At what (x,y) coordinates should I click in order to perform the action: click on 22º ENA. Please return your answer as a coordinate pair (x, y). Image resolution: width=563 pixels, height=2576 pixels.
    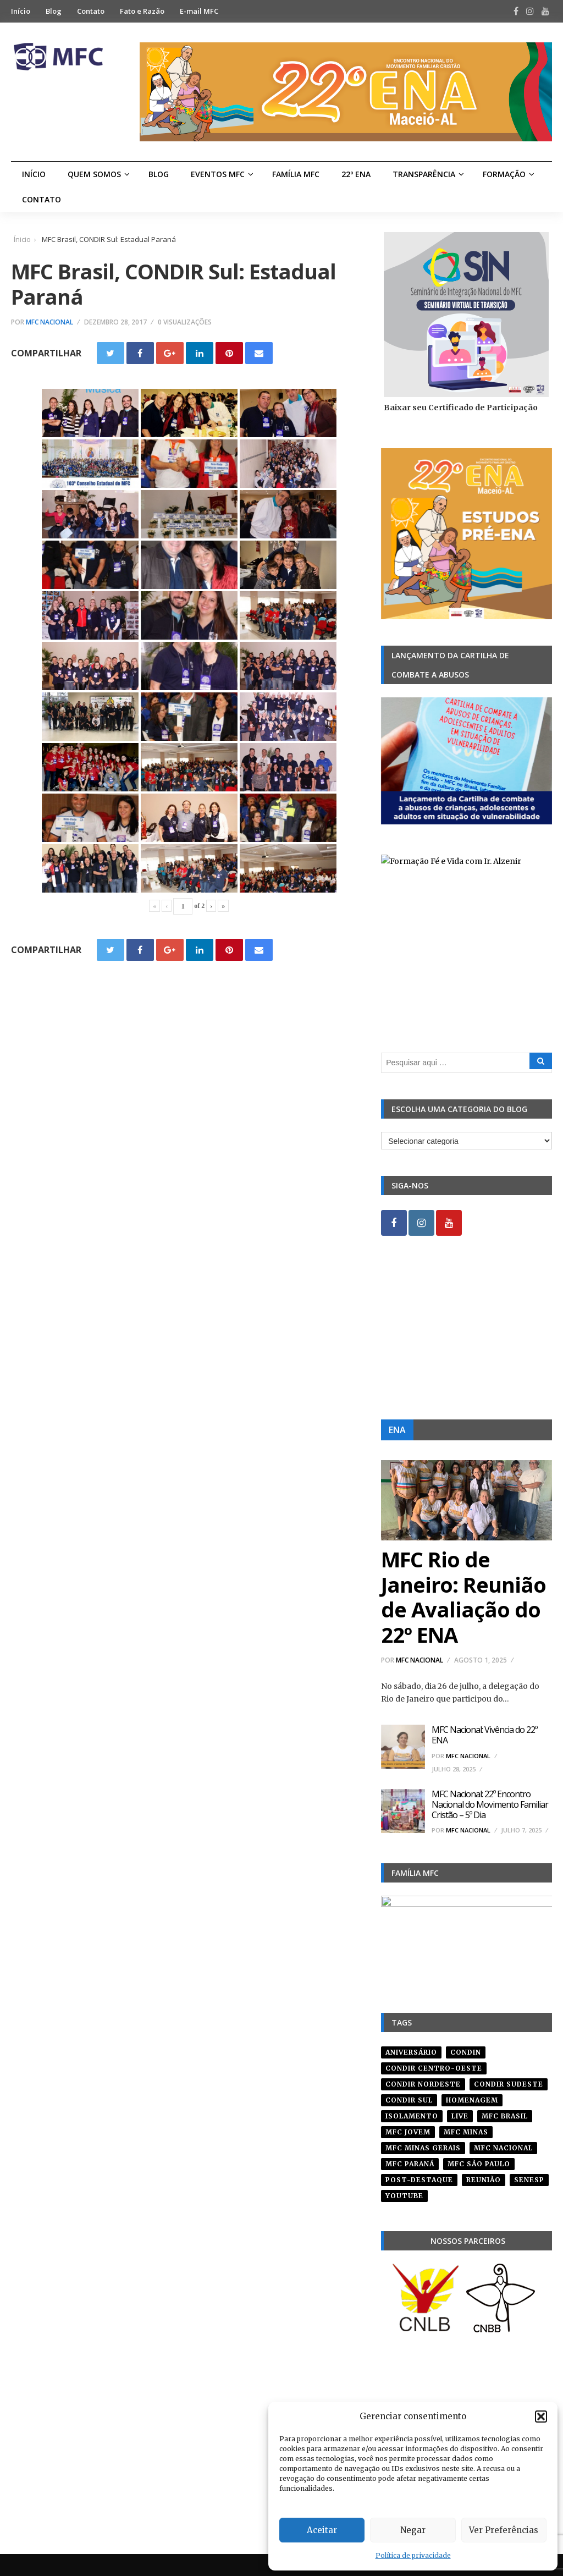
    Looking at the image, I should click on (356, 174).